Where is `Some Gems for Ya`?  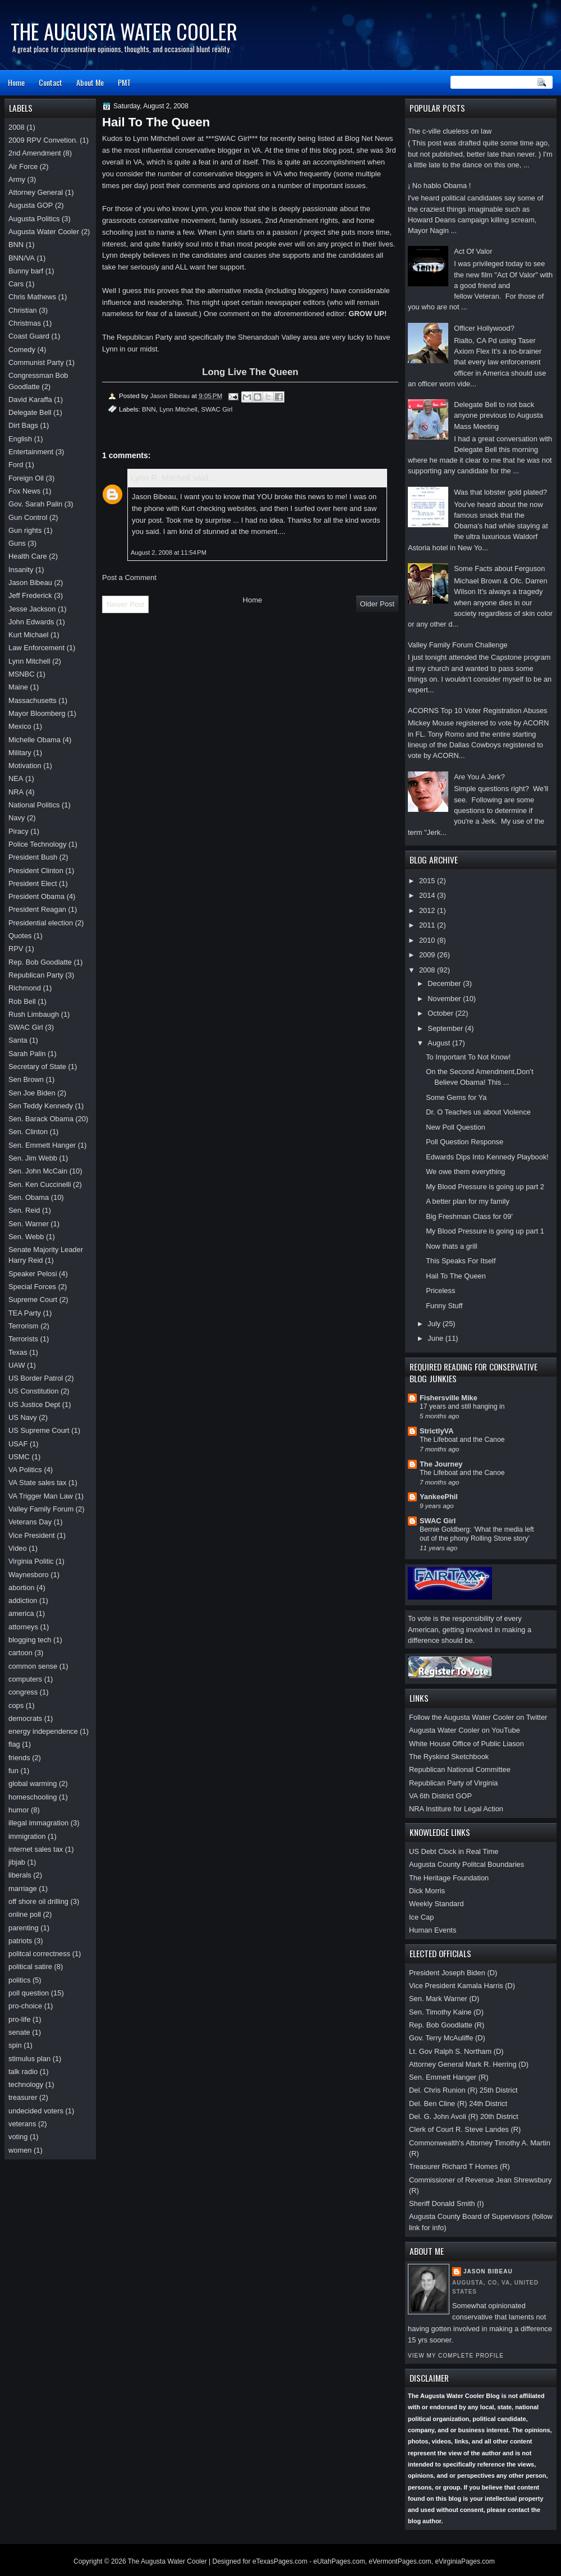 Some Gems for Ya is located at coordinates (456, 1097).